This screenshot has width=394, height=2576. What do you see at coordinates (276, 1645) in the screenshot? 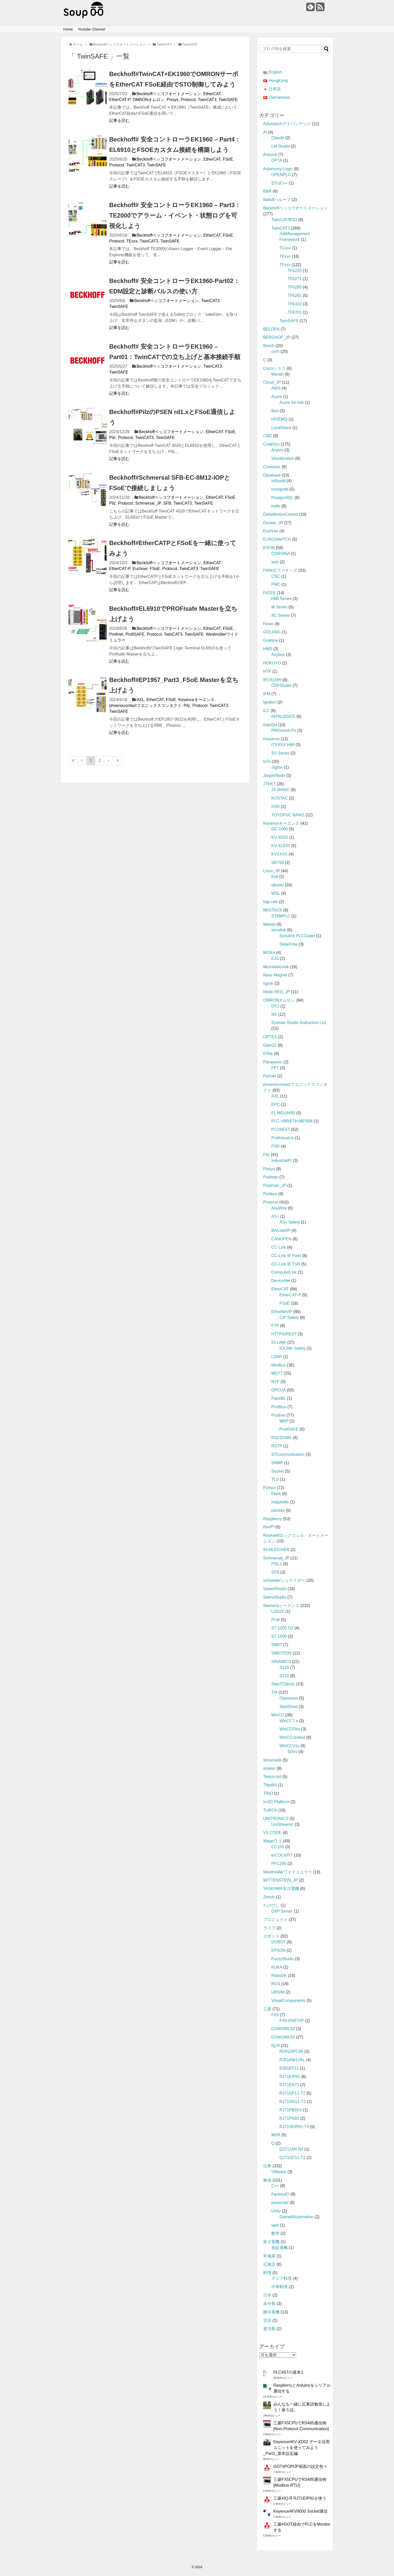
I see `SIMIT` at bounding box center [276, 1645].